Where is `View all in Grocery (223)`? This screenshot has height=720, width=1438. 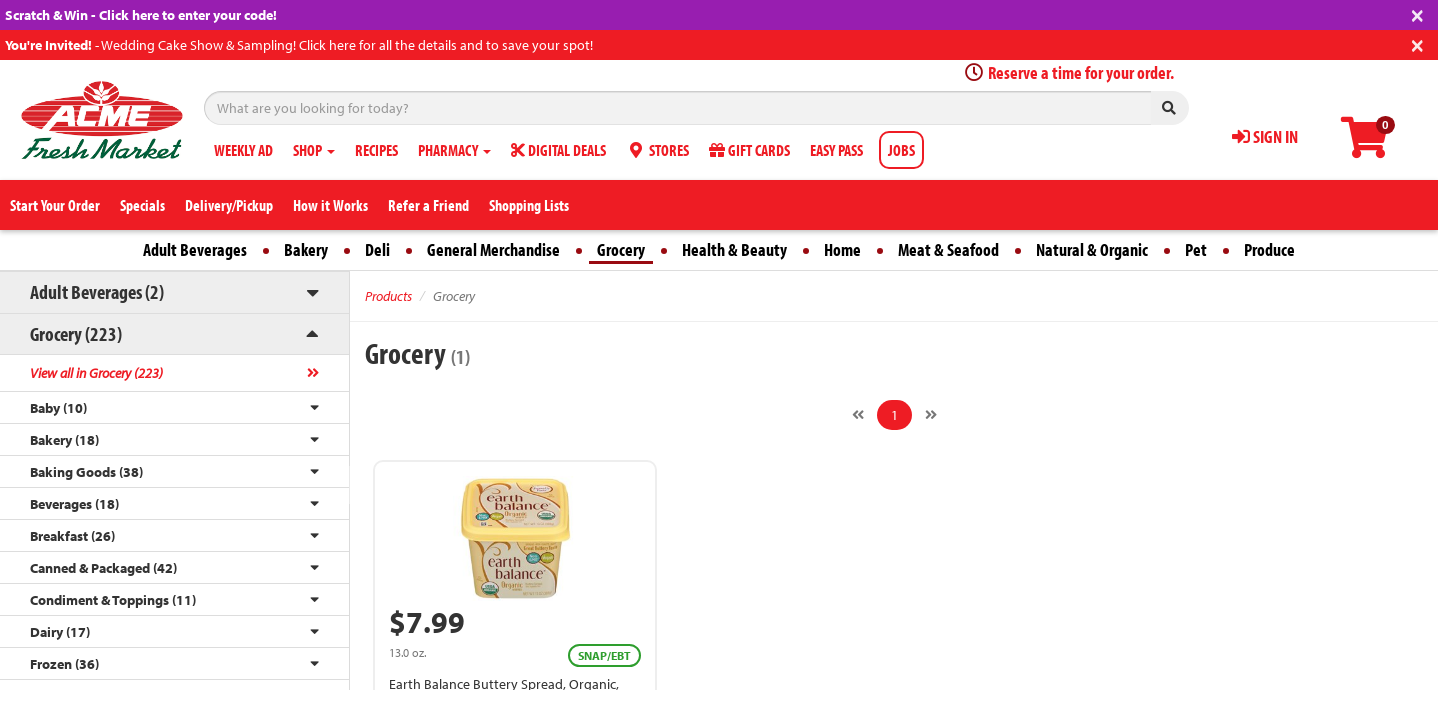 View all in Grocery (223) is located at coordinates (96, 373).